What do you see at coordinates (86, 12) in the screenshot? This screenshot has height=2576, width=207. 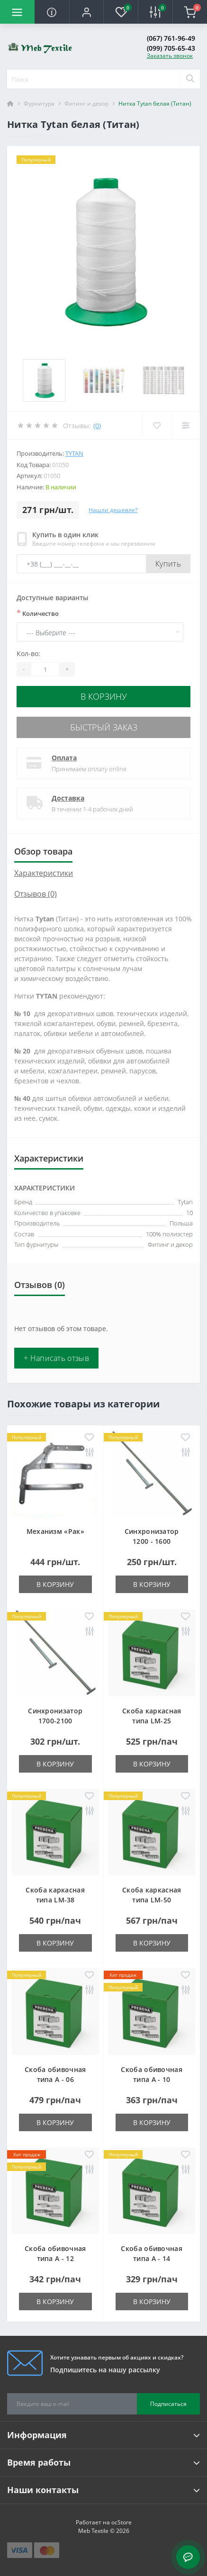 I see `[button]` at bounding box center [86, 12].